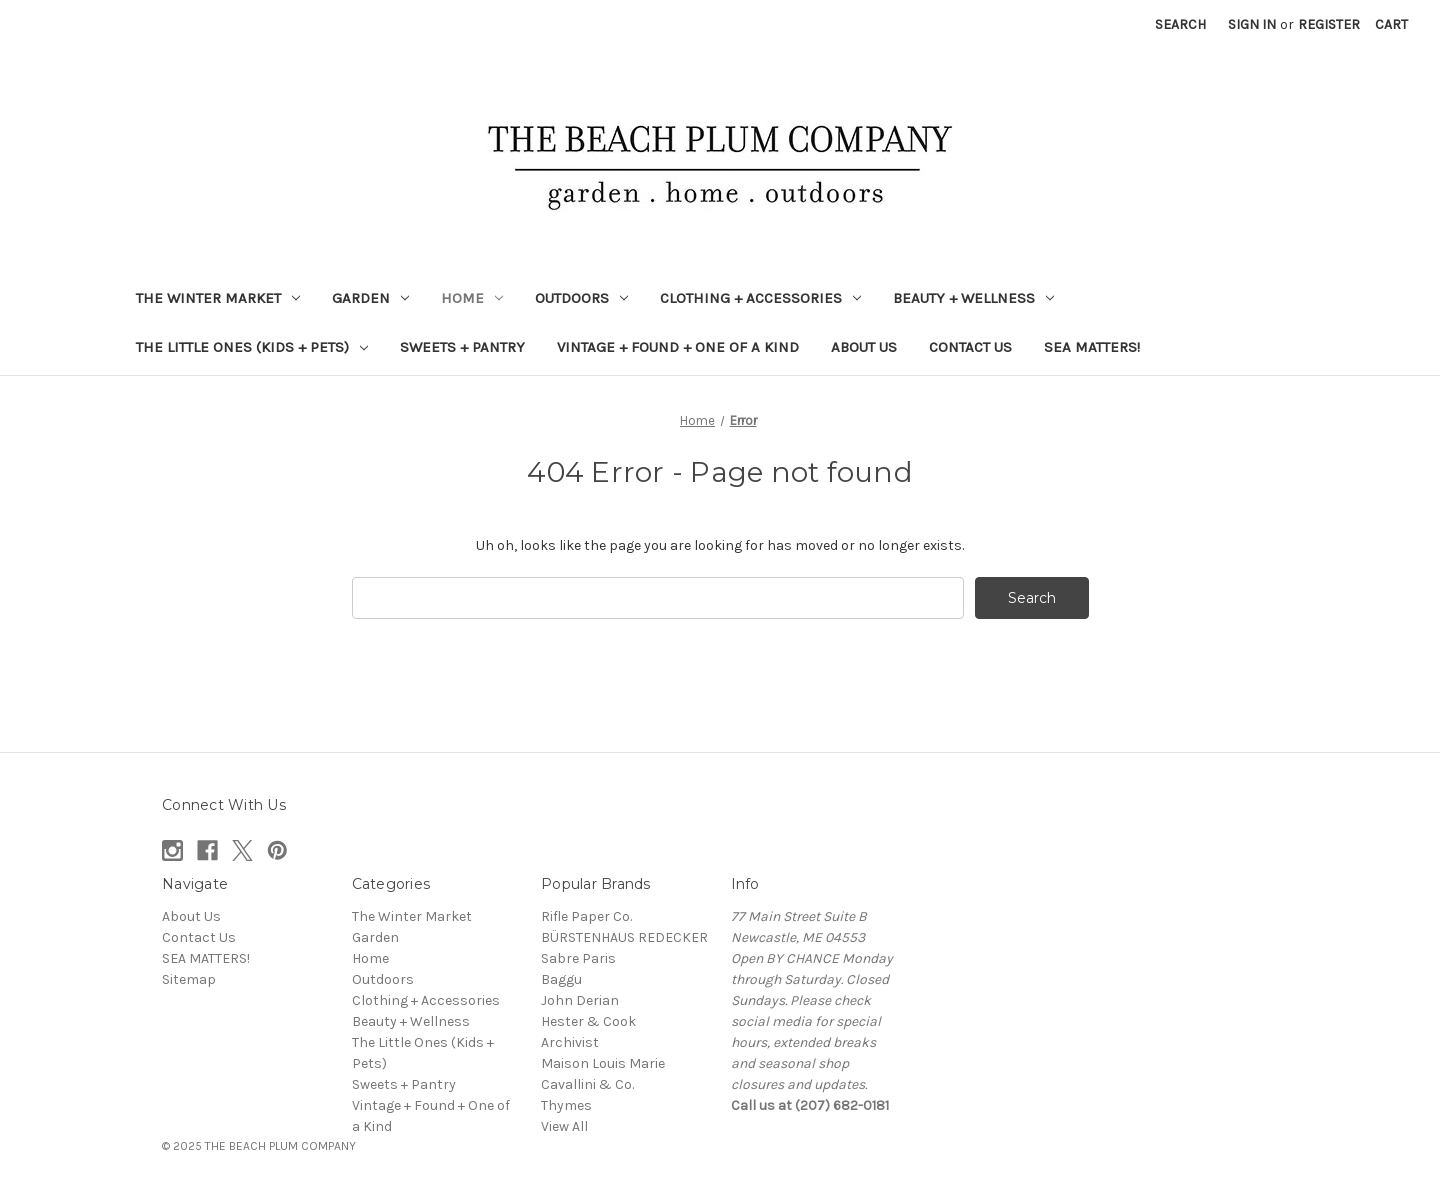 This screenshot has width=1440, height=1197. Describe the element at coordinates (864, 347) in the screenshot. I see `About Us` at that location.